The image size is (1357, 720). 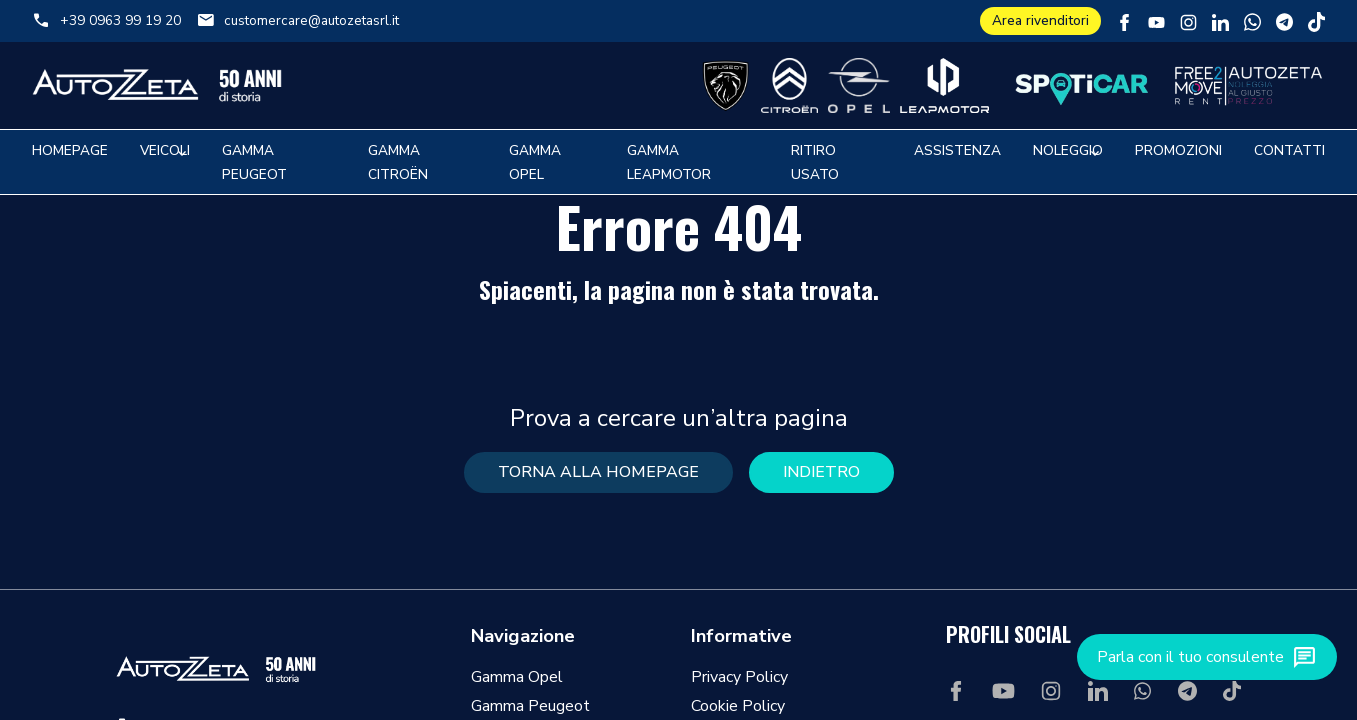 What do you see at coordinates (1289, 150) in the screenshot?
I see `Contatti` at bounding box center [1289, 150].